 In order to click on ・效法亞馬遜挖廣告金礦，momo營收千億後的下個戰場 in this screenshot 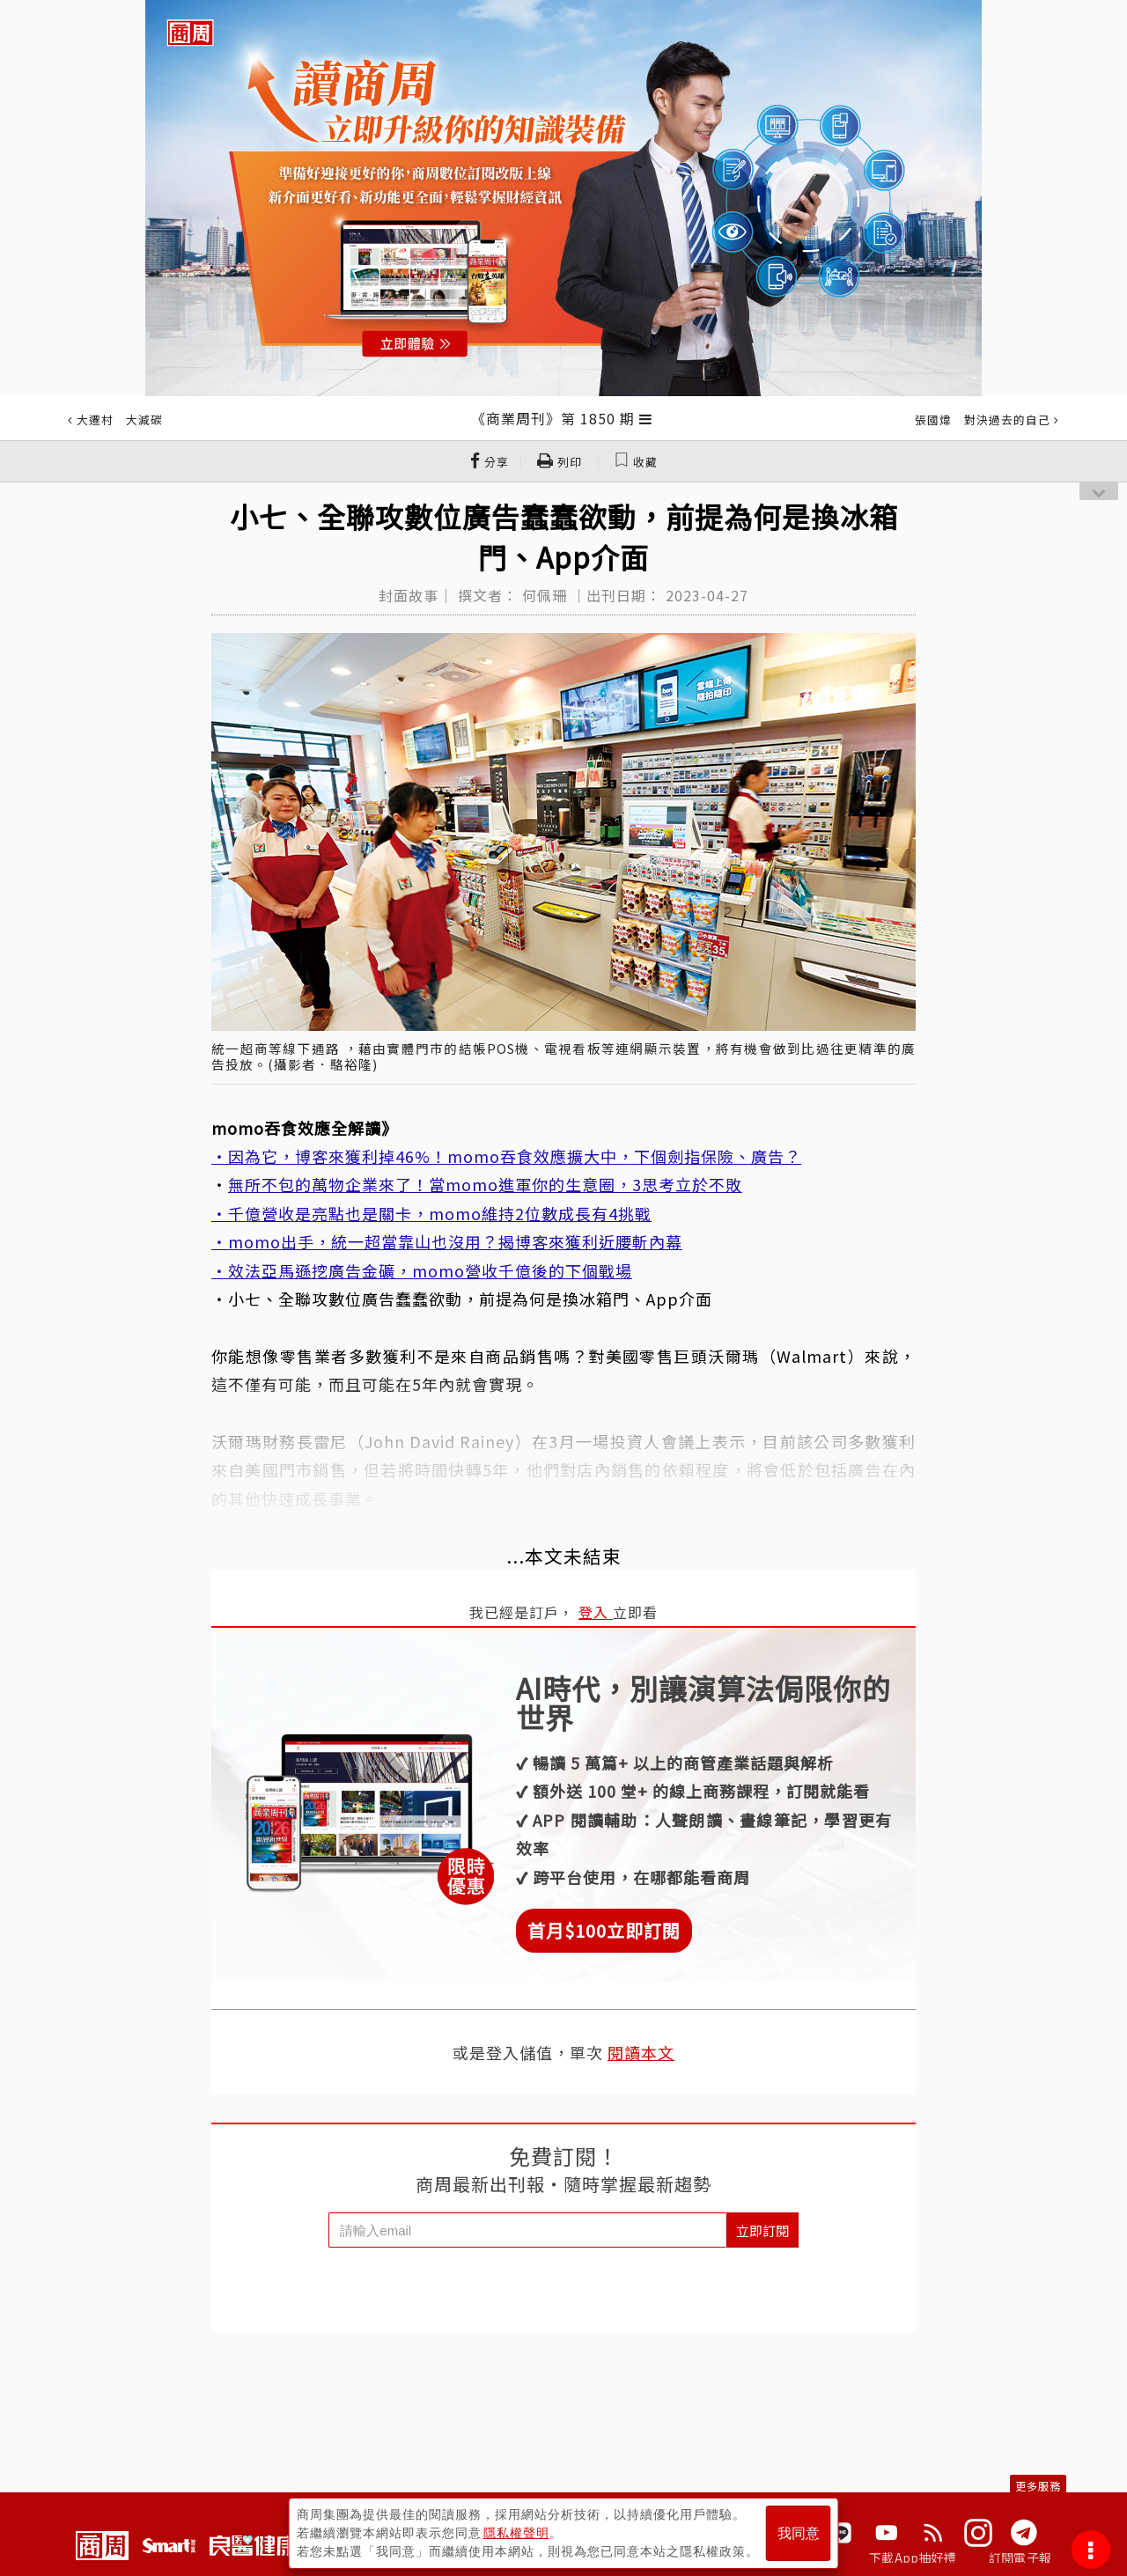, I will do `click(421, 1270)`.